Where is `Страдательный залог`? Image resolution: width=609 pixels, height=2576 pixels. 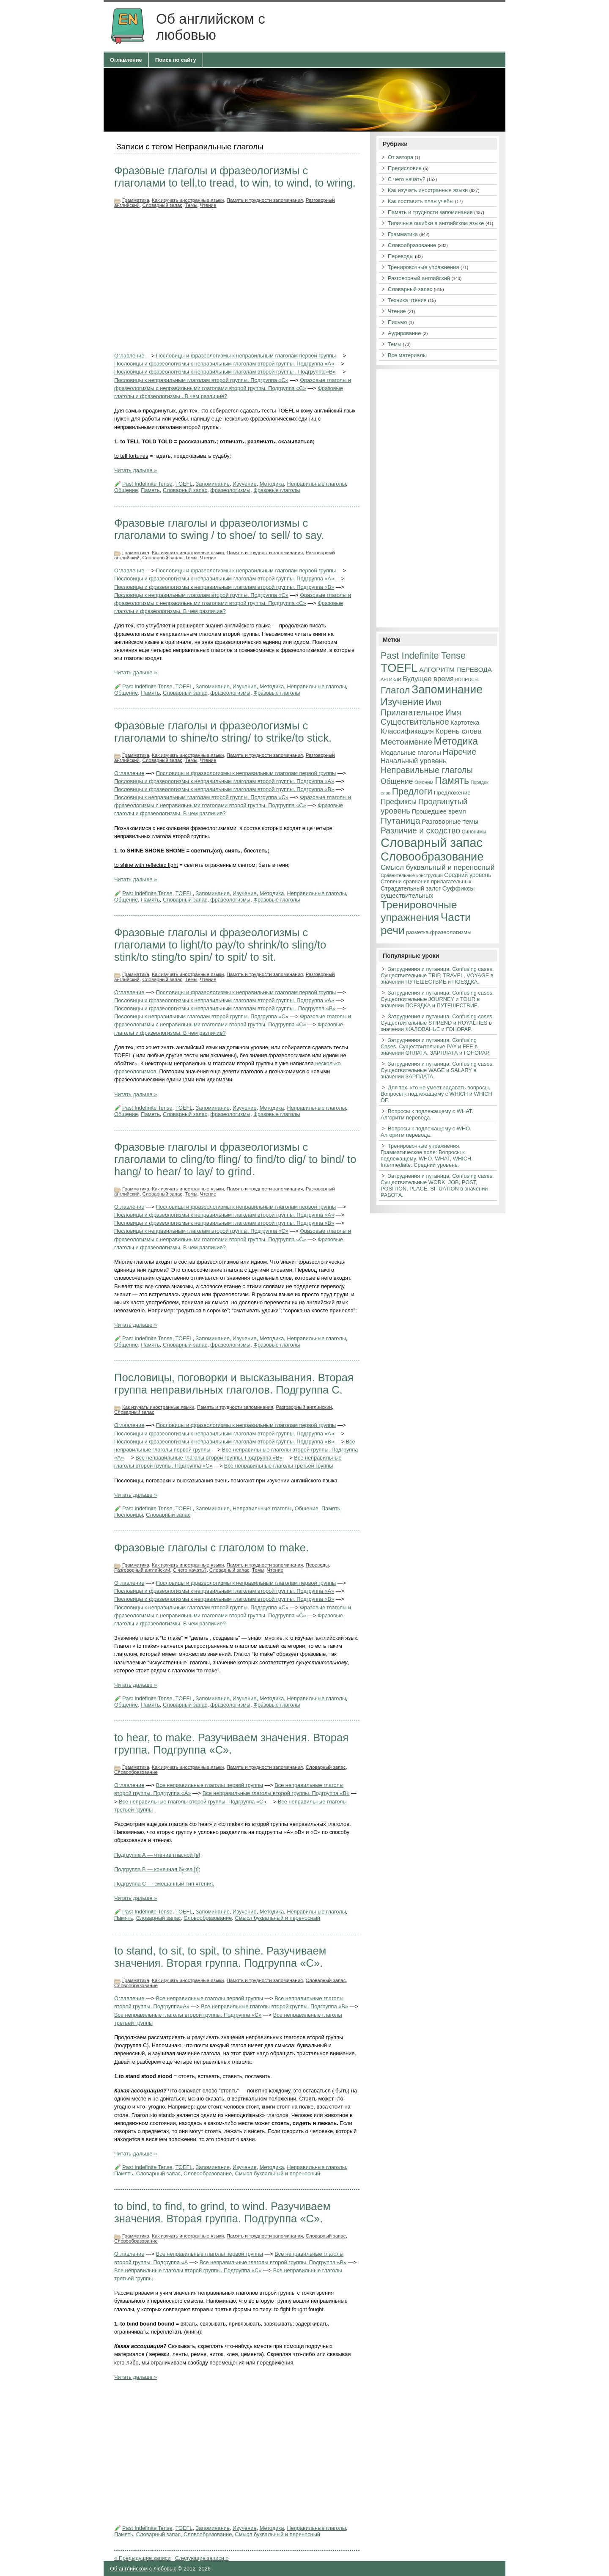 Страдательный залог is located at coordinates (411, 888).